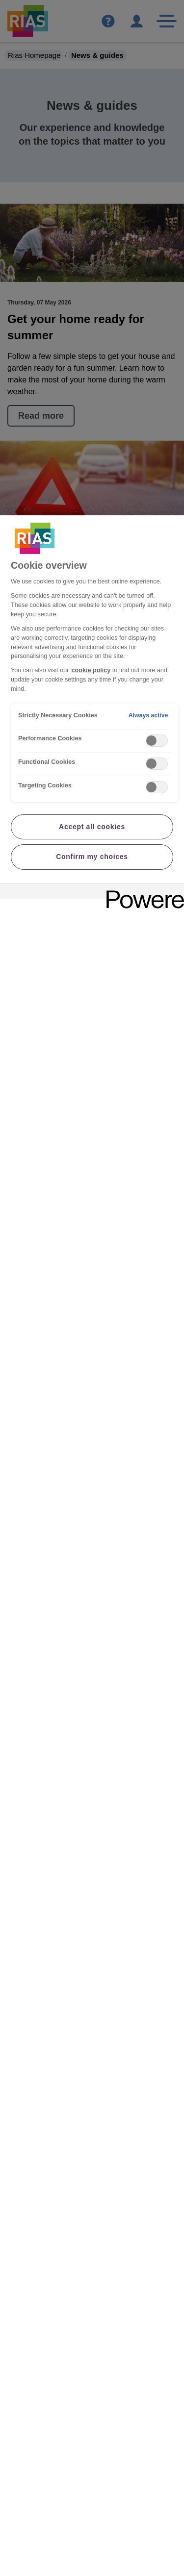  Describe the element at coordinates (92, 856) in the screenshot. I see `Confirm my choices` at that location.